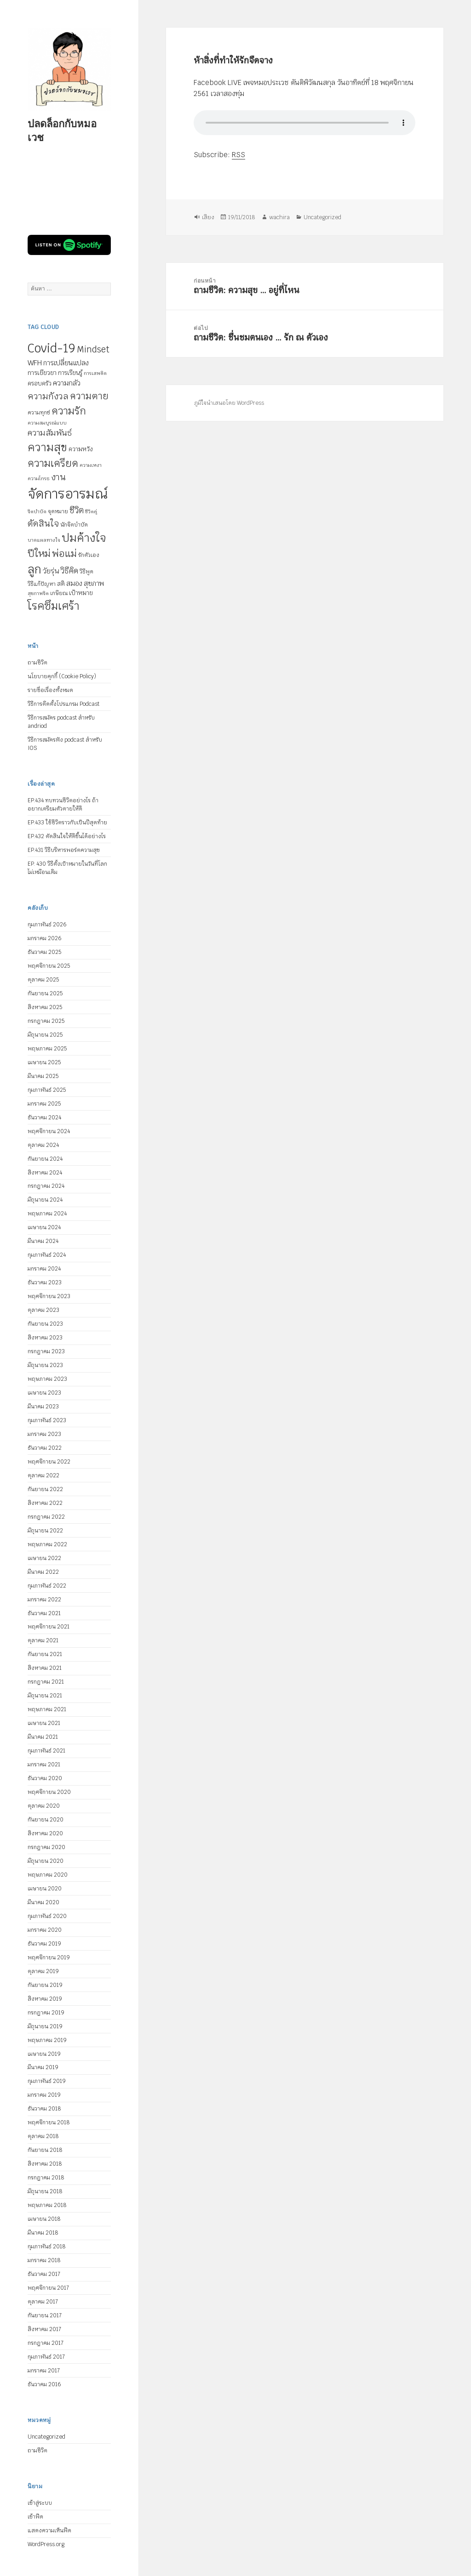  I want to click on กันยายน 2024, so click(45, 1159).